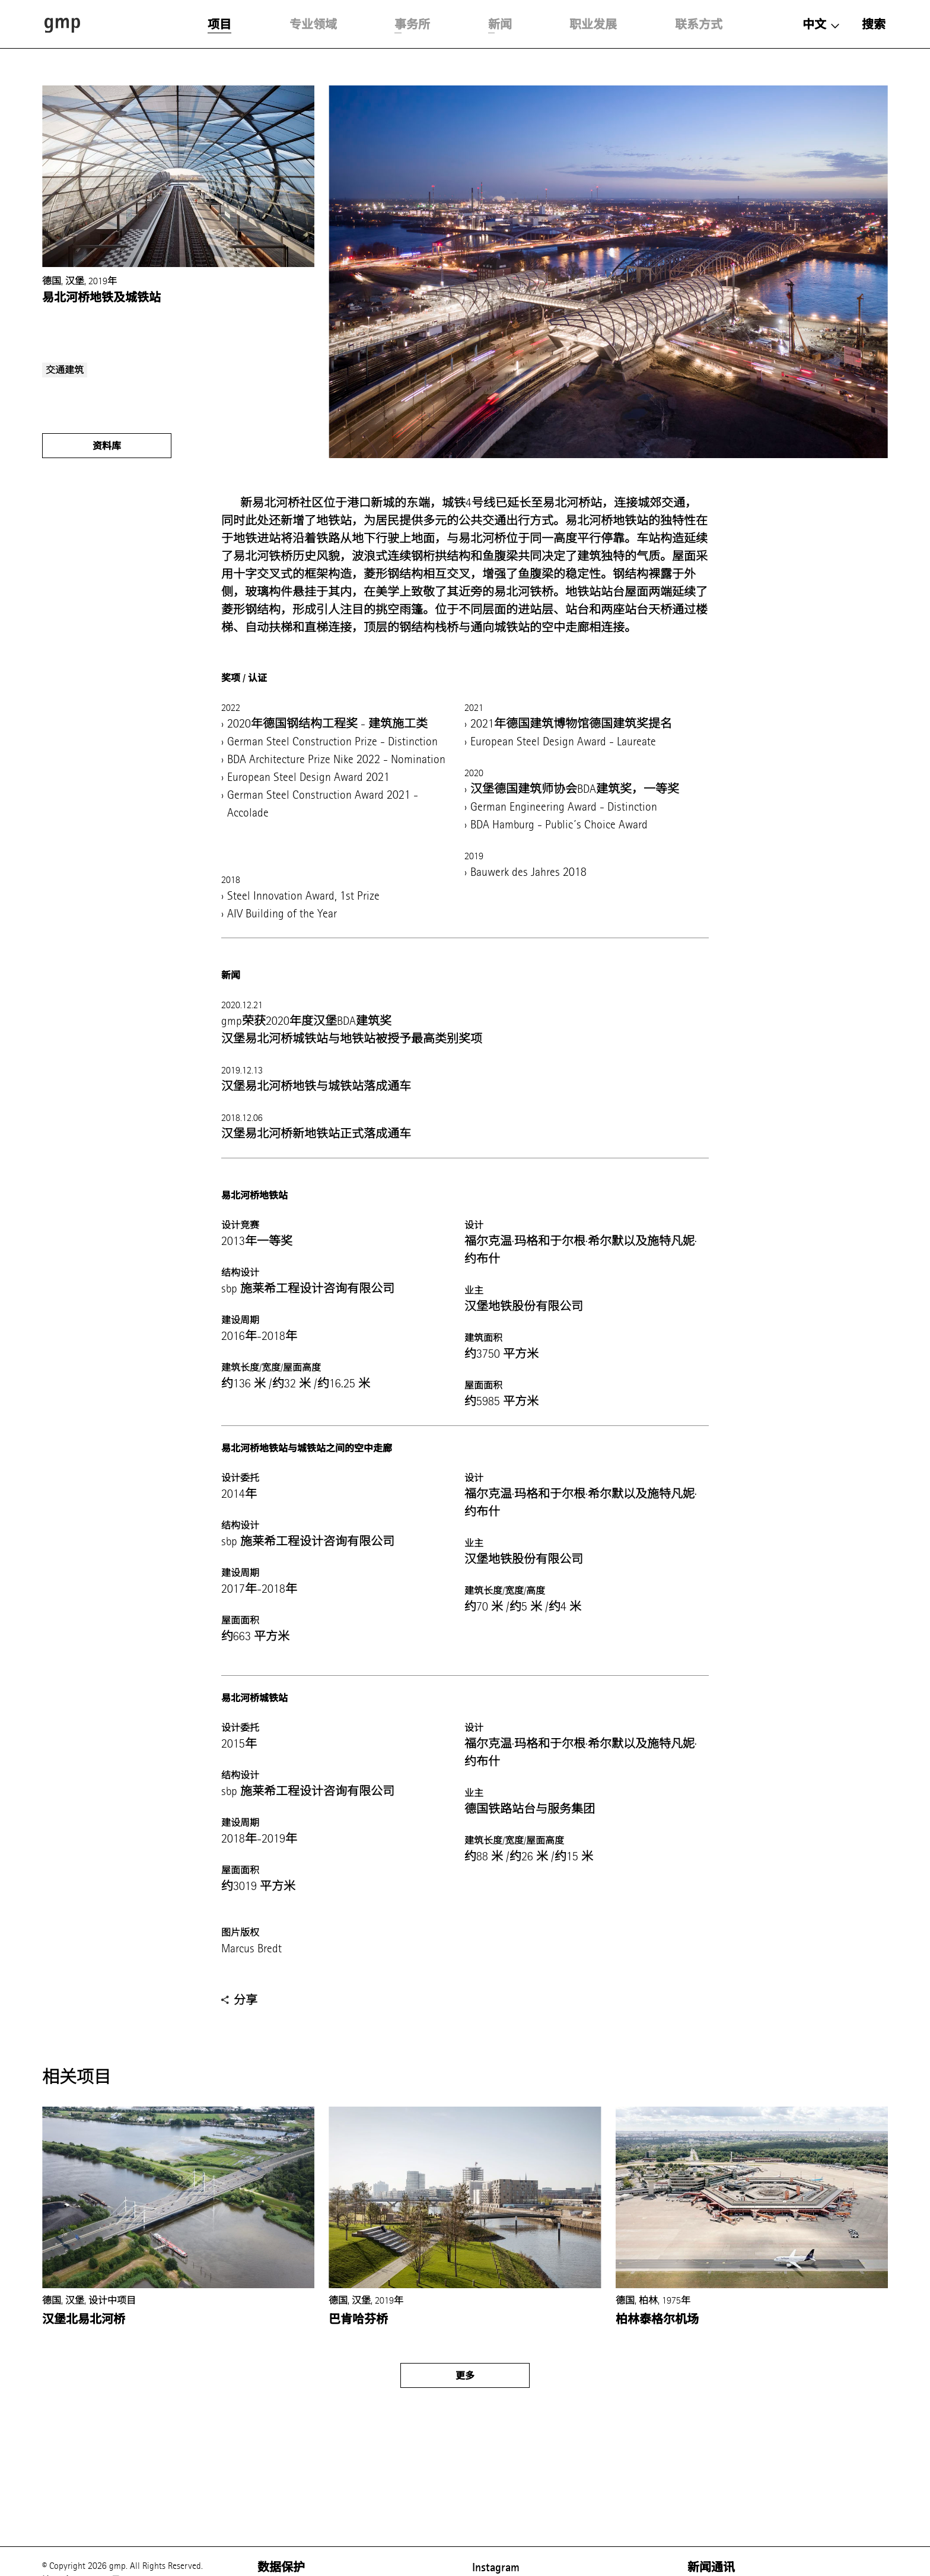  Describe the element at coordinates (316, 1086) in the screenshot. I see `汉堡易北河桥地铁与城铁站落成通车` at that location.